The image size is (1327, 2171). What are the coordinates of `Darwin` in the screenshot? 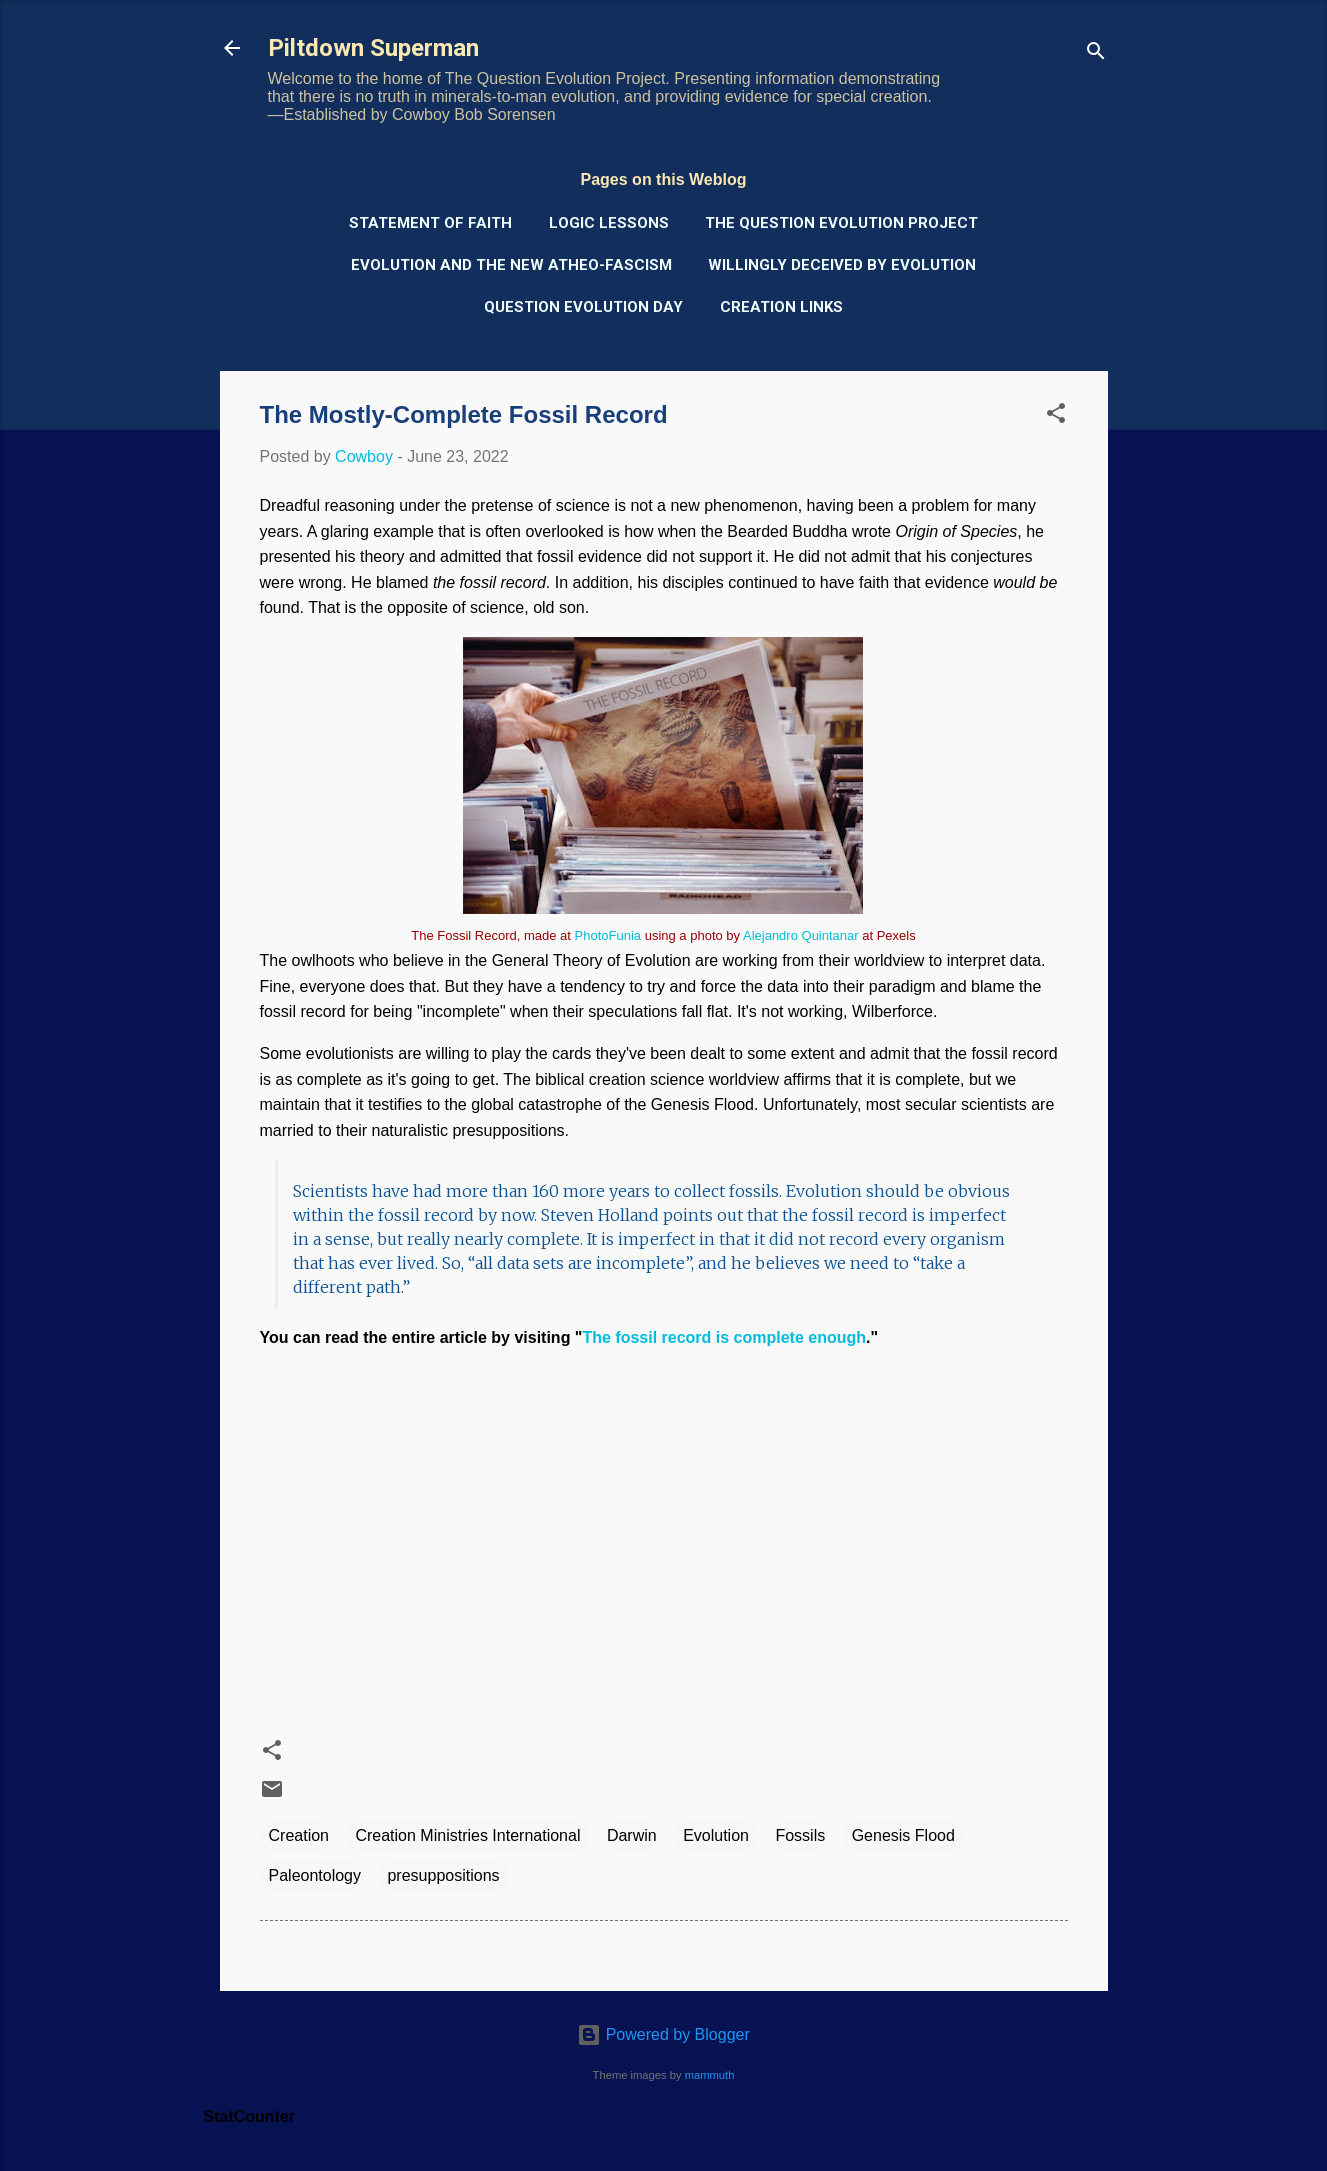 It's located at (632, 1835).